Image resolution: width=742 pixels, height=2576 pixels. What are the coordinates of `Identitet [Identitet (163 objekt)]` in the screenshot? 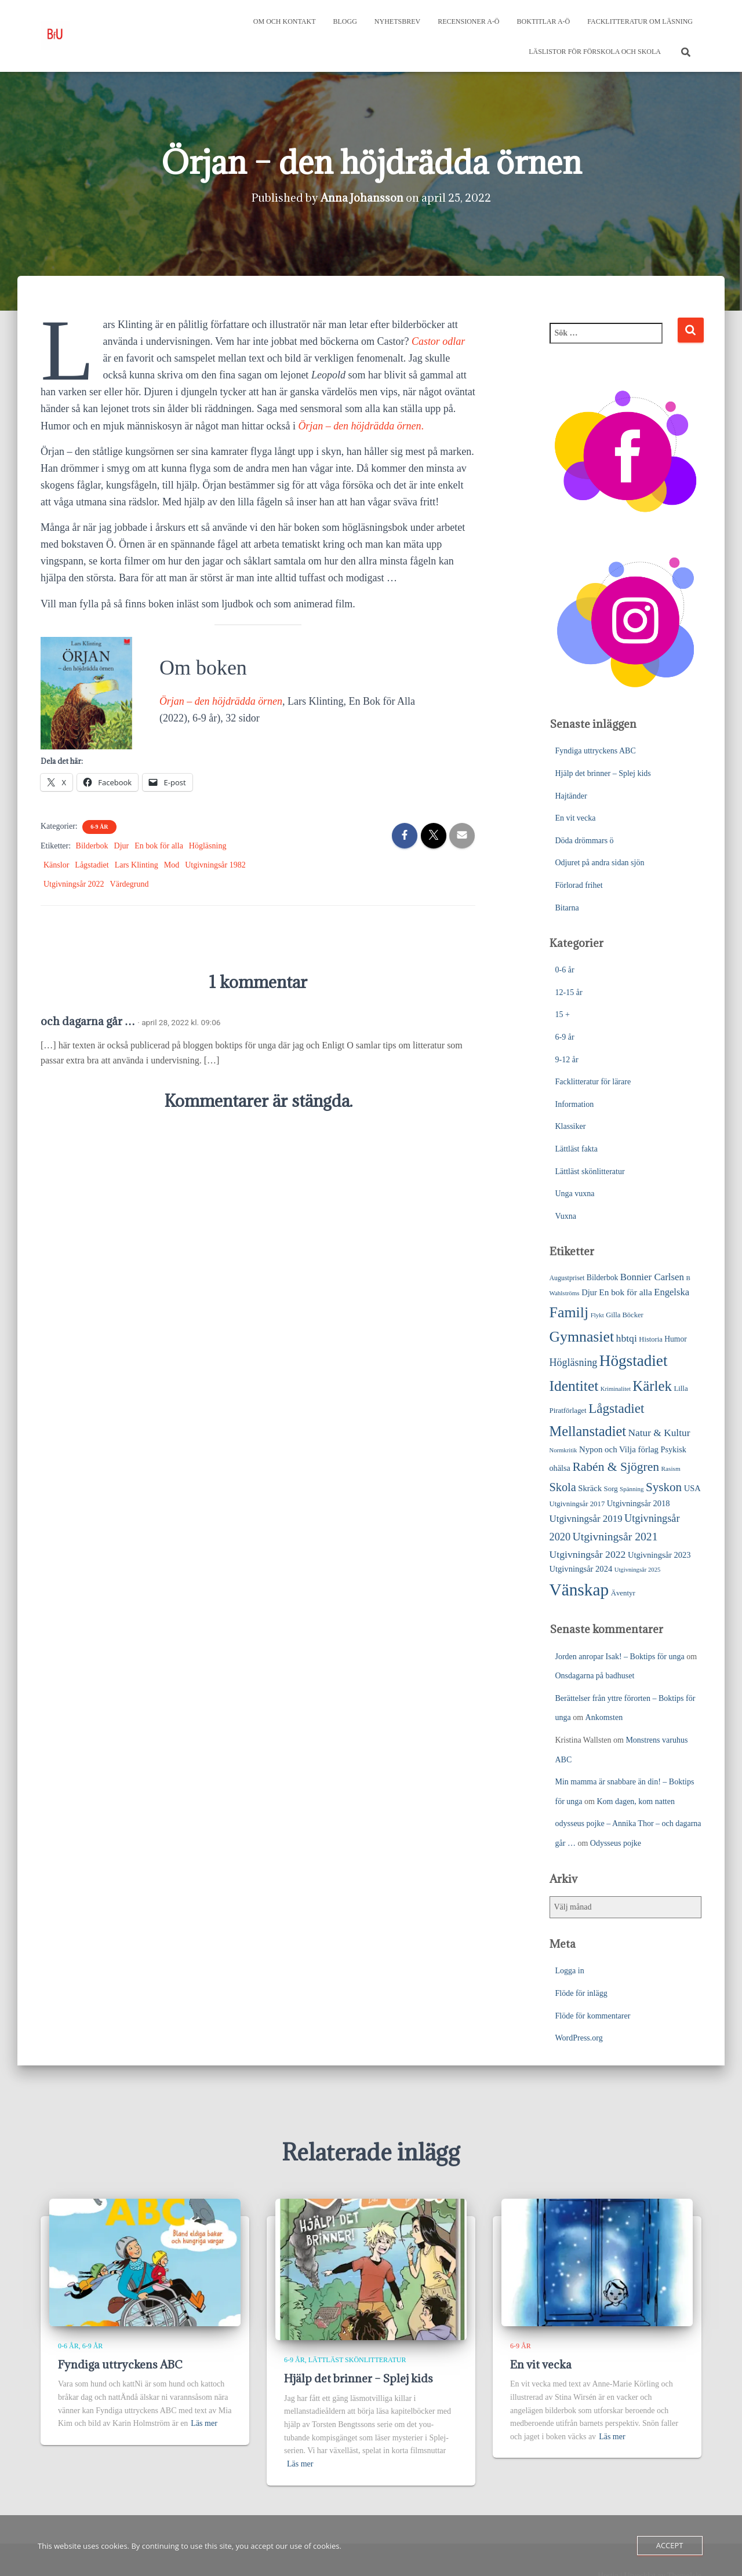 It's located at (574, 1386).